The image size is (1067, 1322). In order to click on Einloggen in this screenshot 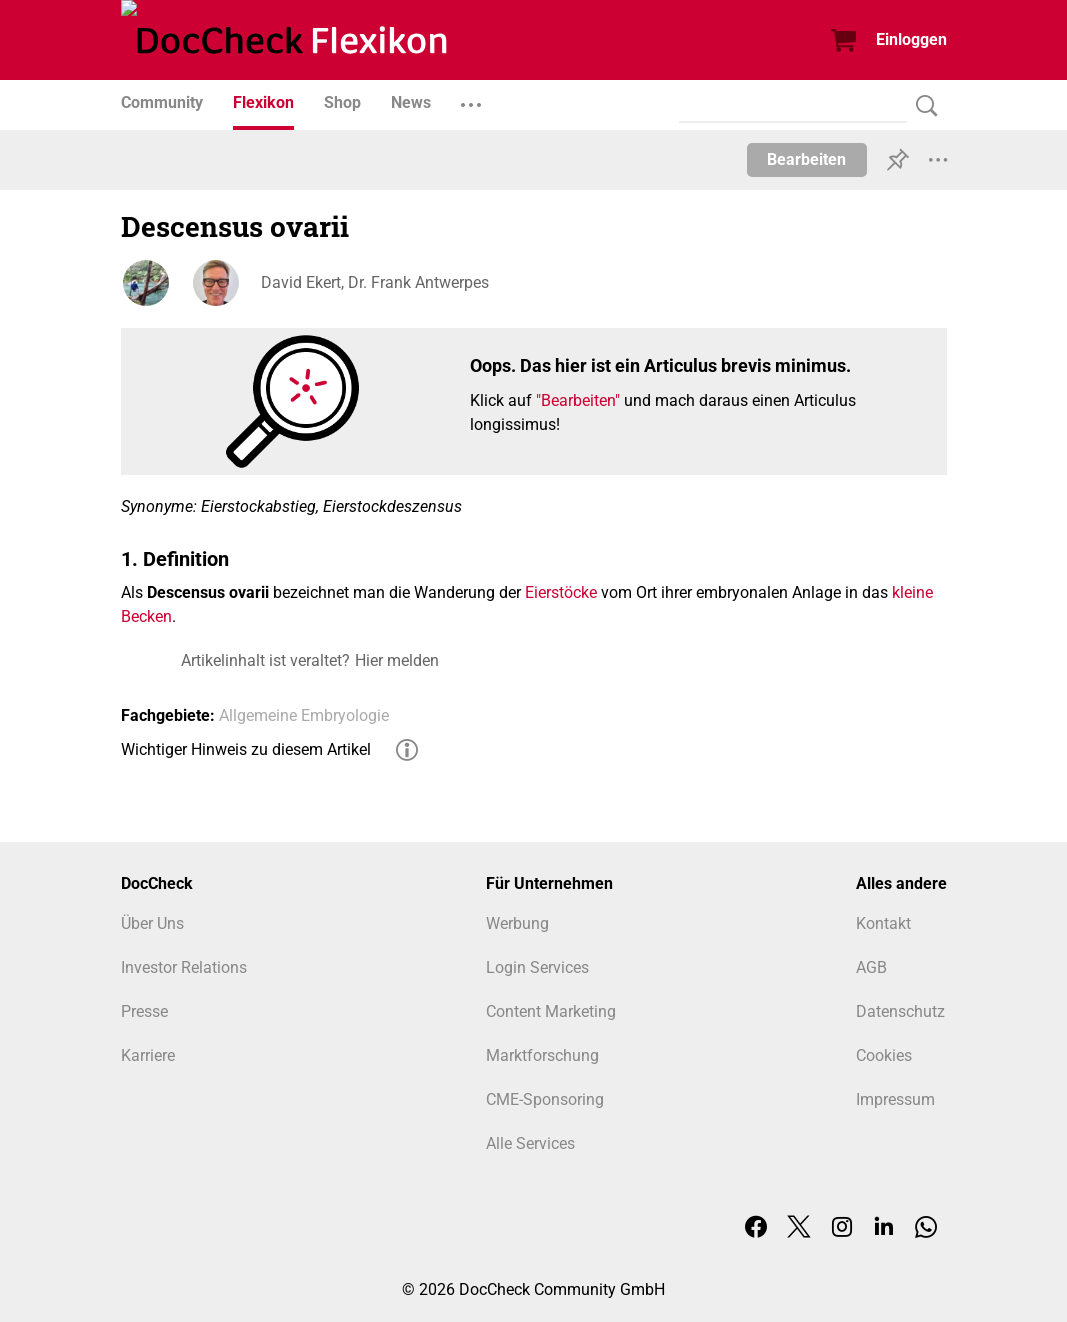, I will do `click(911, 39)`.